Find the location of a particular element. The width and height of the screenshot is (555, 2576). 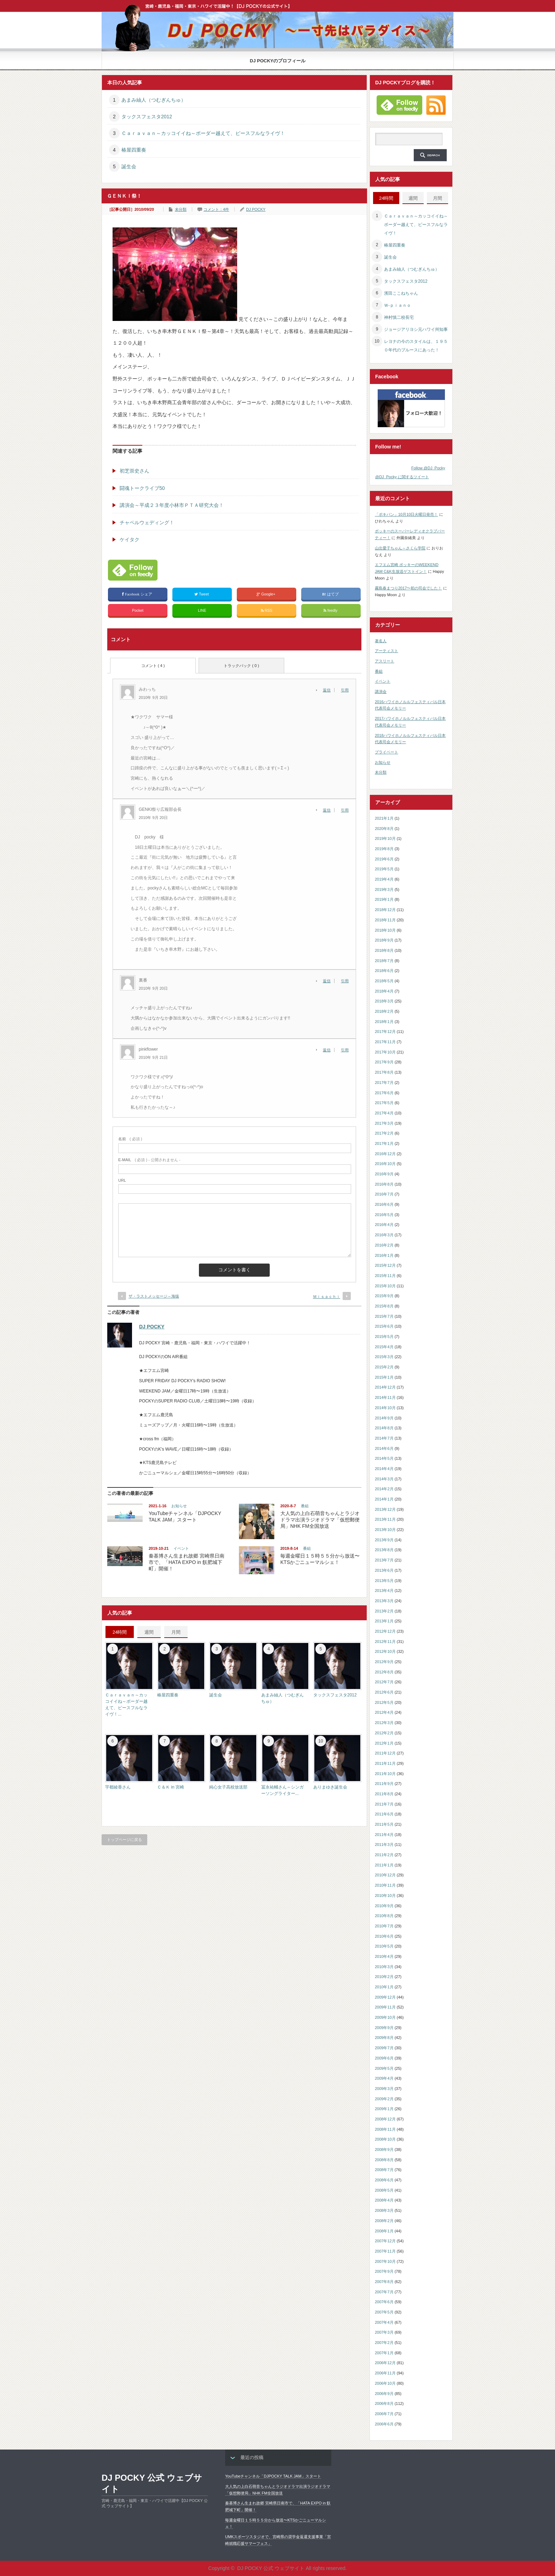

2015年5月 is located at coordinates (384, 1336).